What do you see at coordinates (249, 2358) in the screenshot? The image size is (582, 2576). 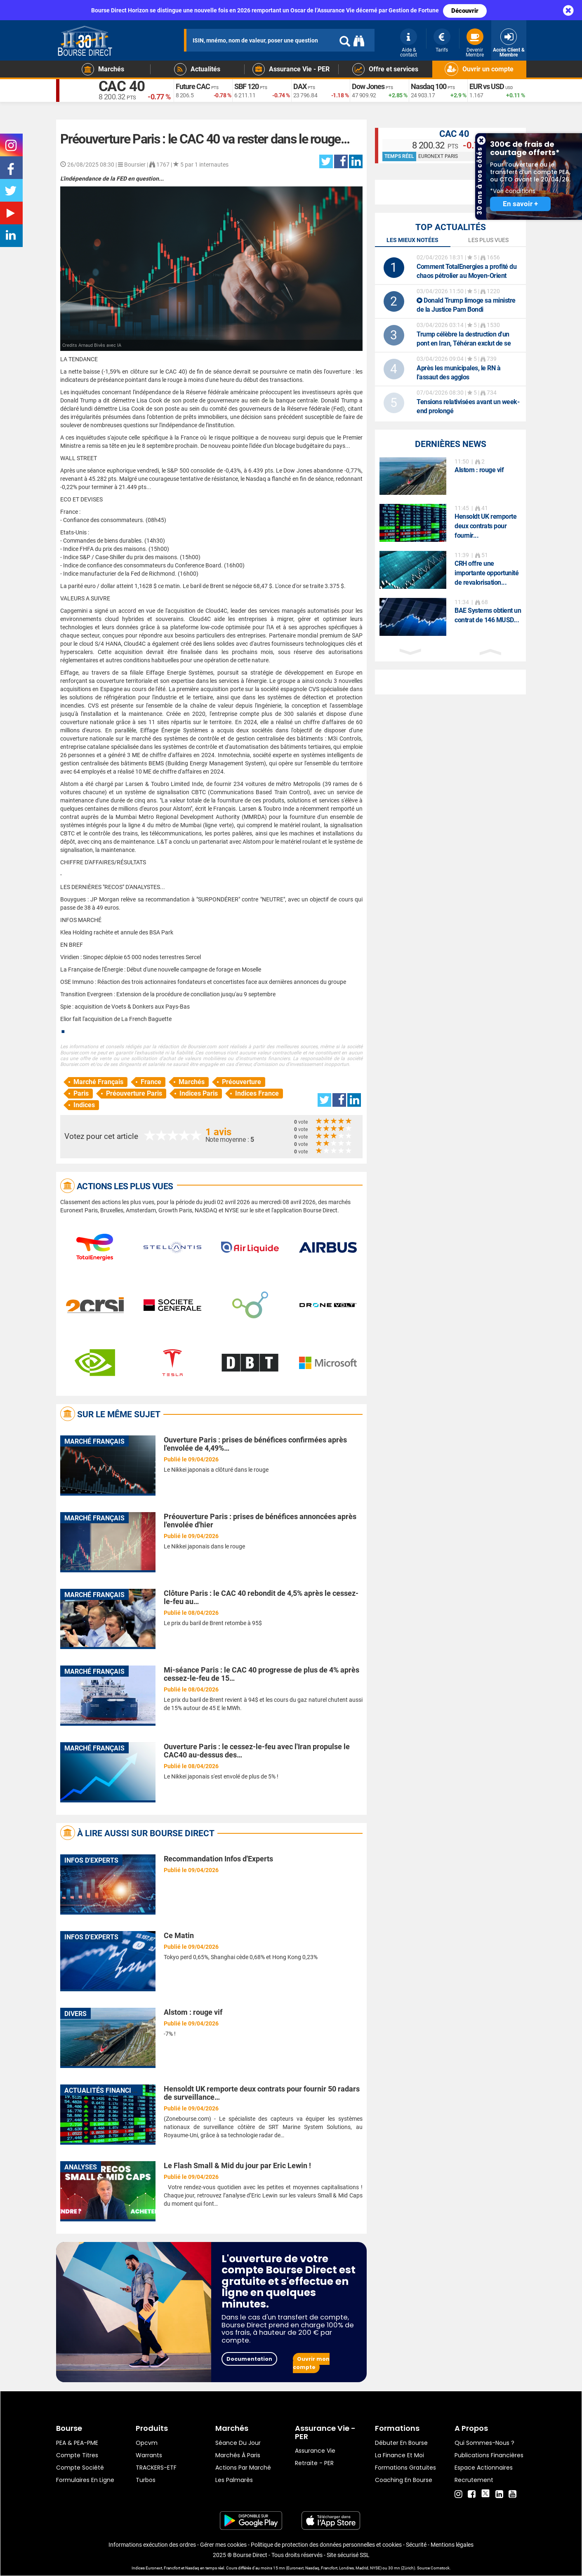 I see `Documentation` at bounding box center [249, 2358].